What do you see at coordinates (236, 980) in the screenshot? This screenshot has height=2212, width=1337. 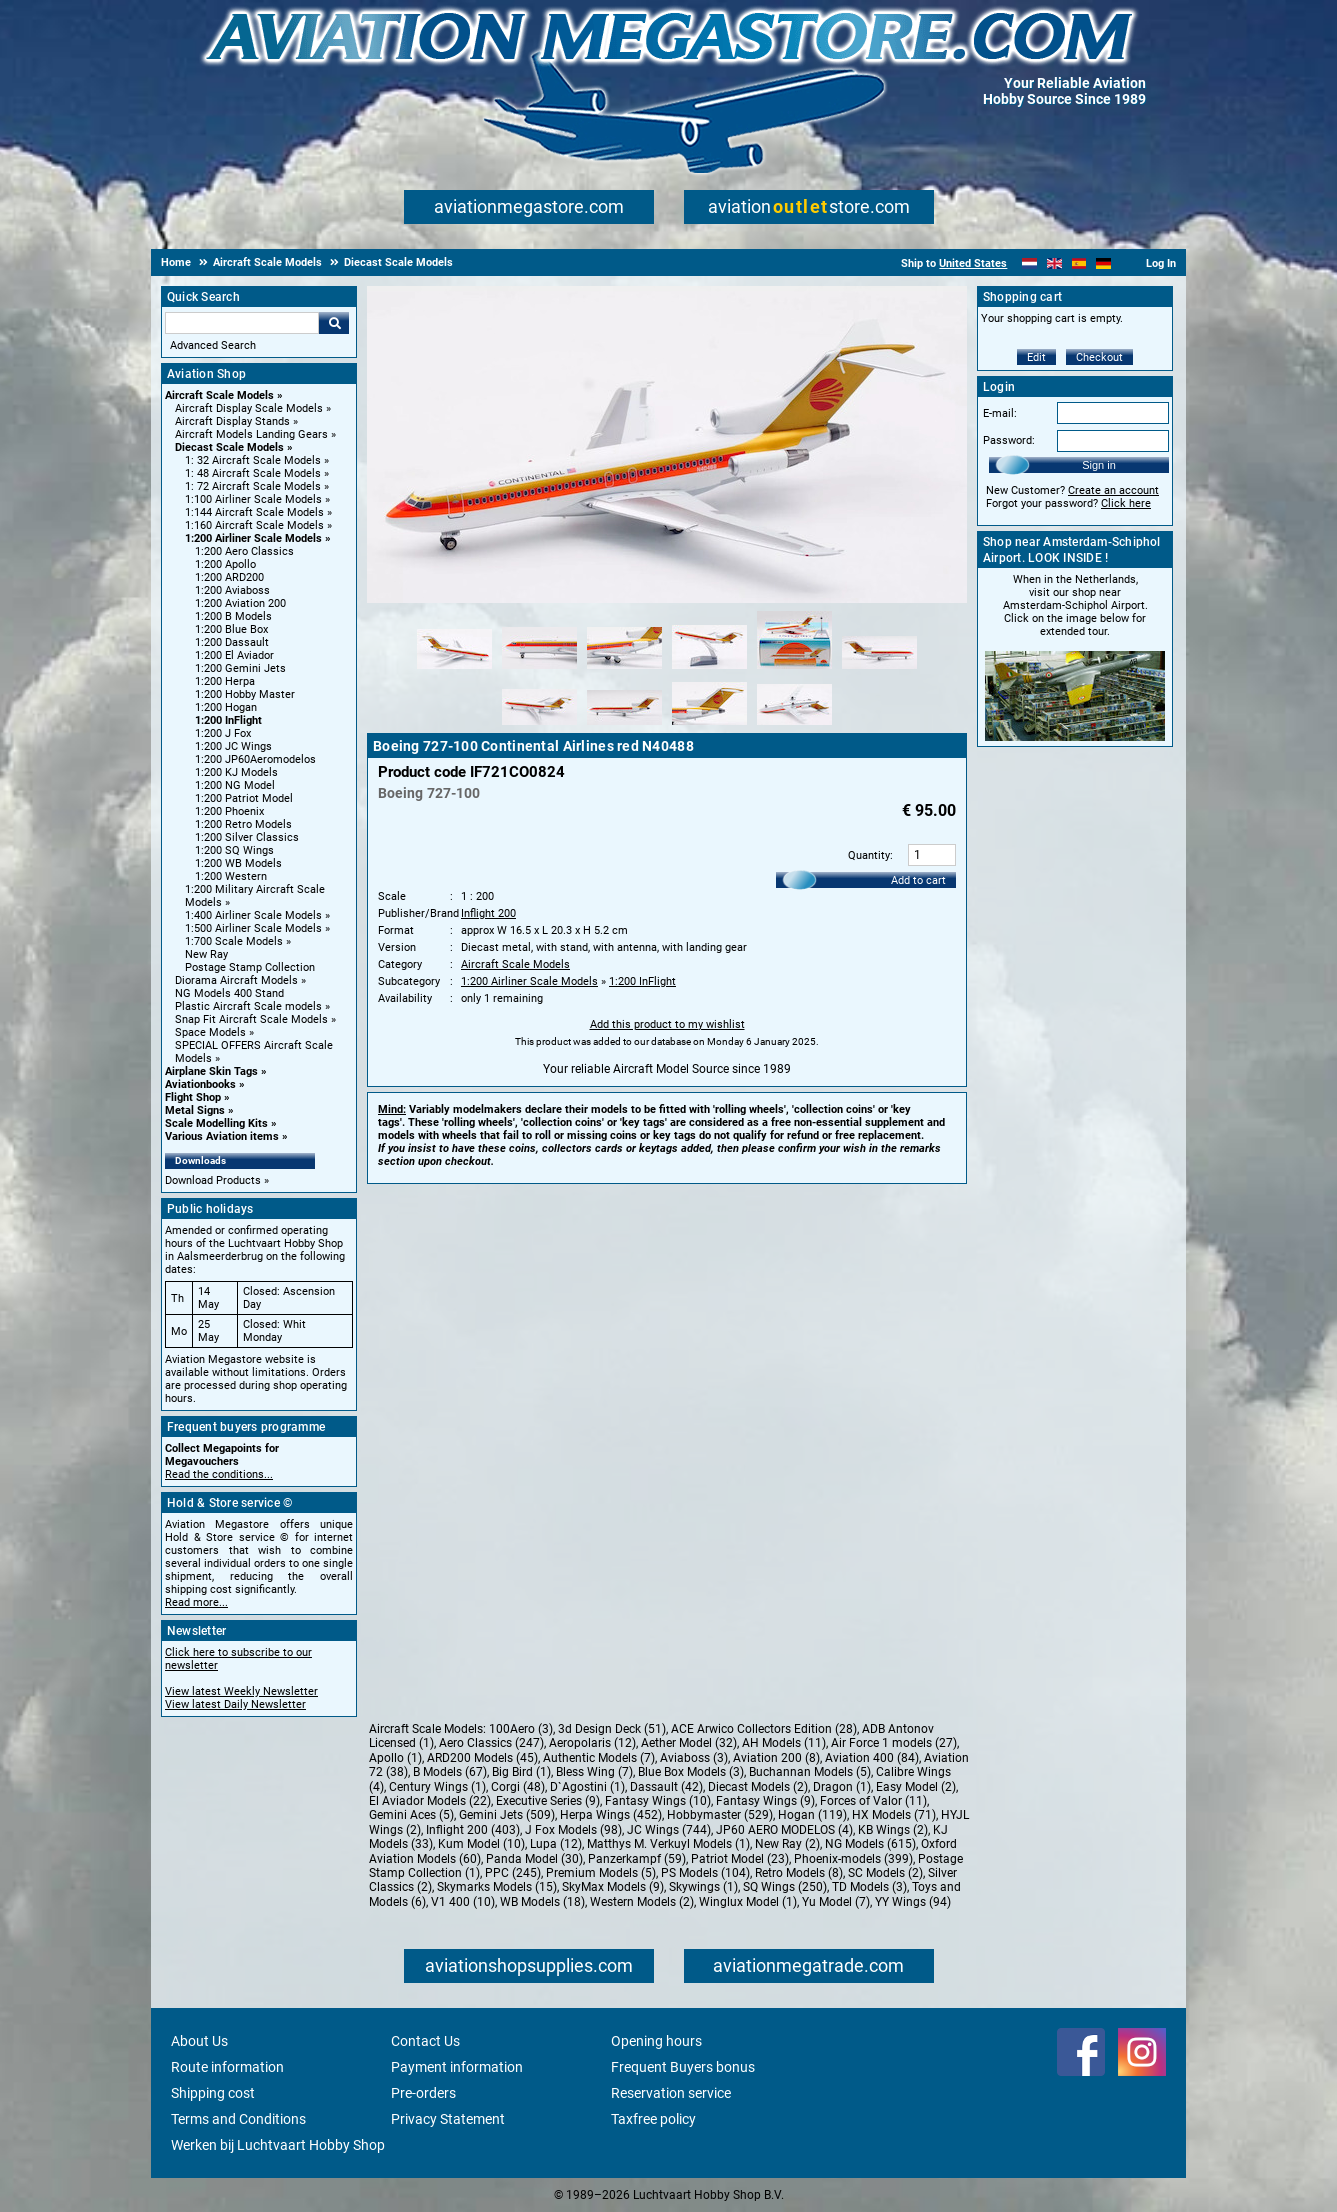 I see `Diorama Aircraft Models` at bounding box center [236, 980].